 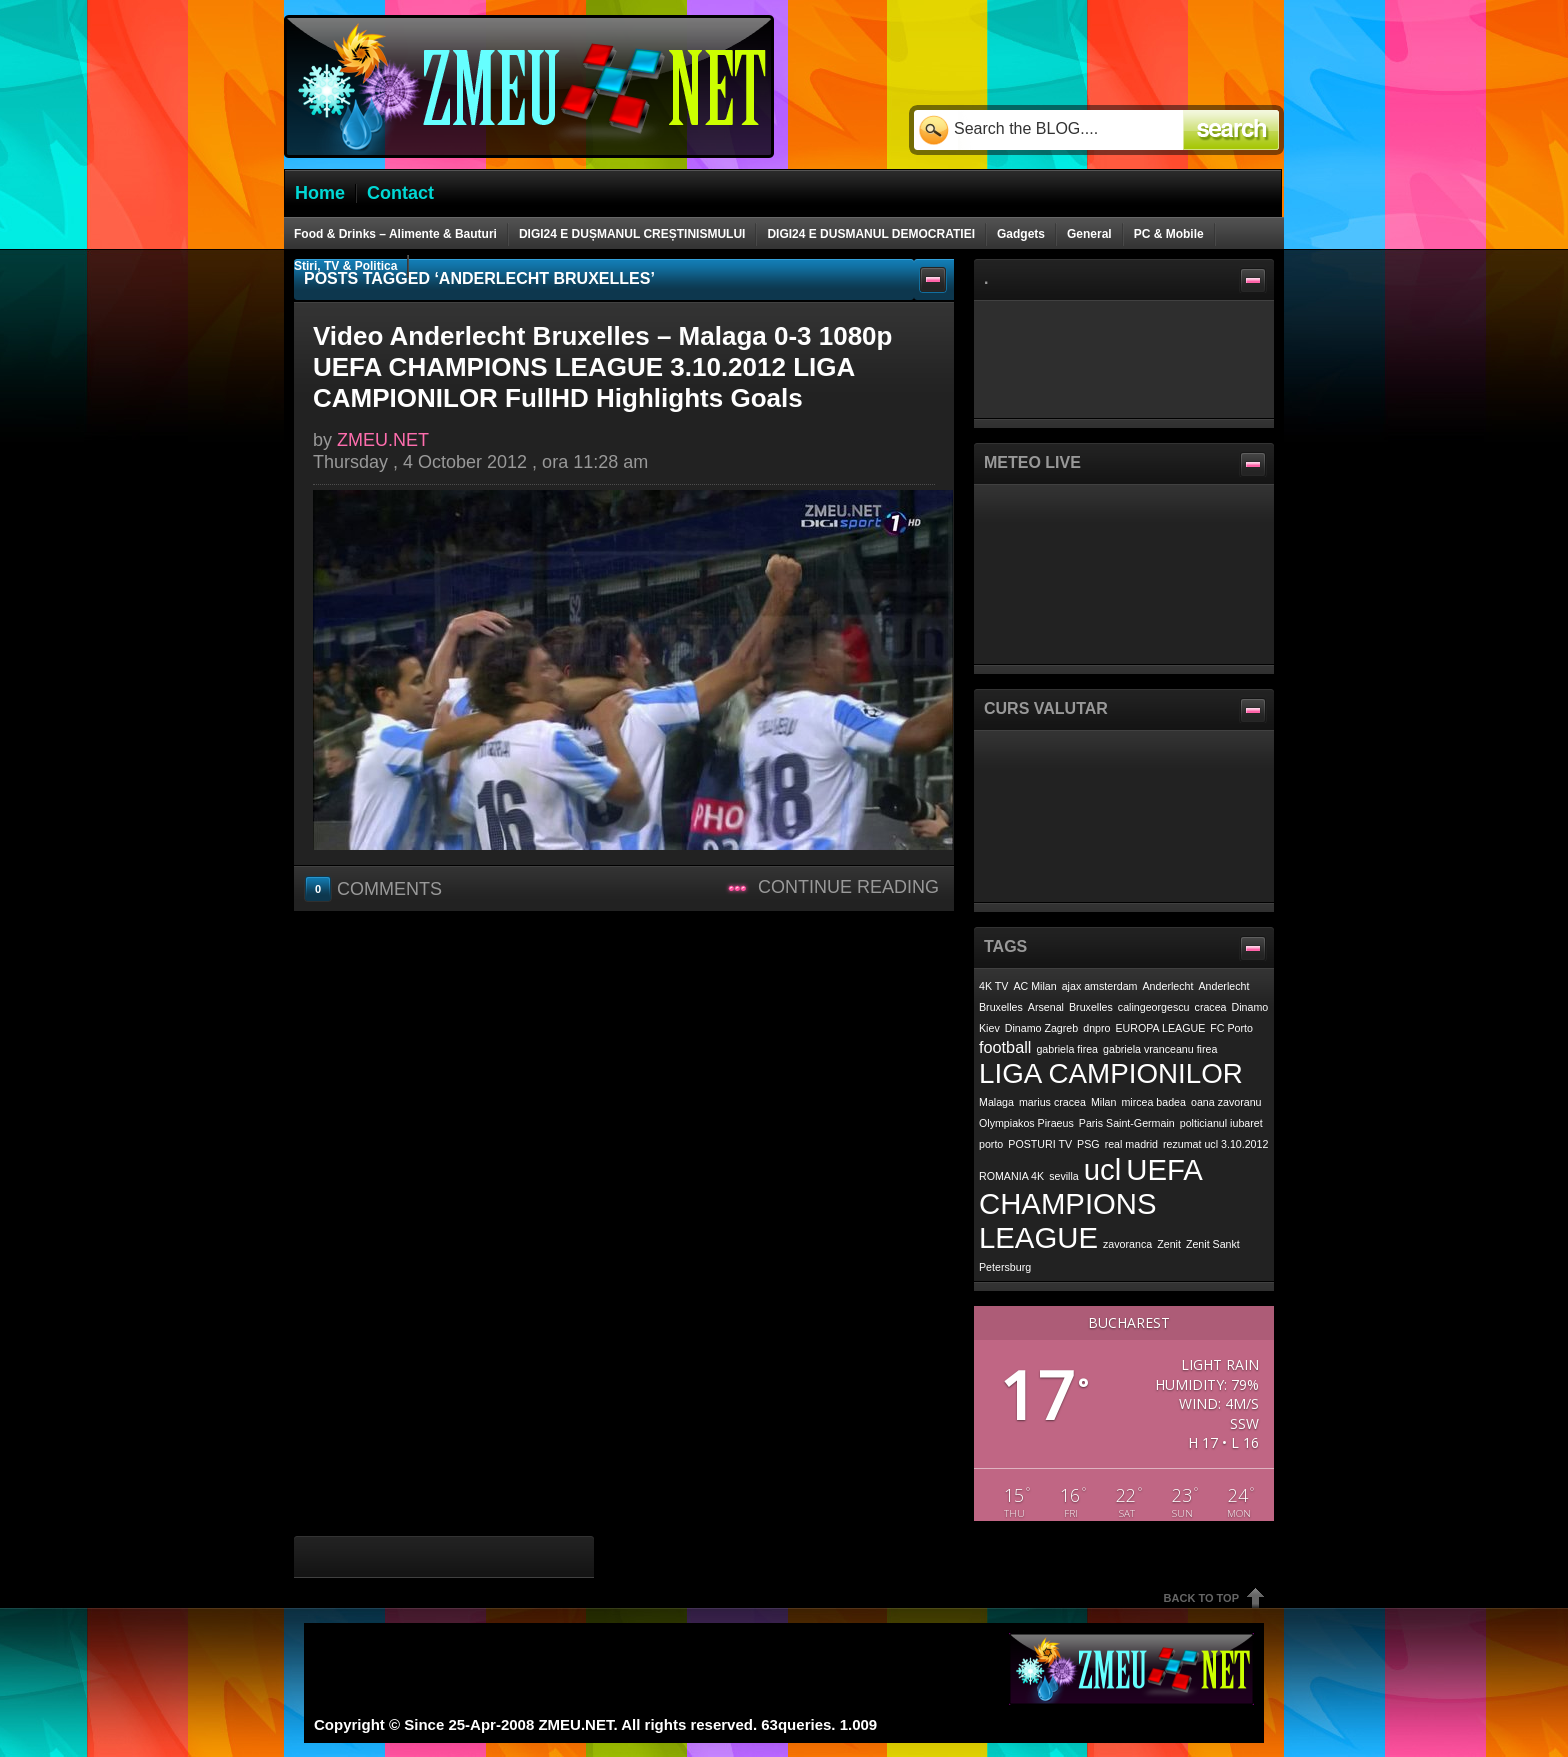 What do you see at coordinates (383, 440) in the screenshot?
I see `ZMEU.NET` at bounding box center [383, 440].